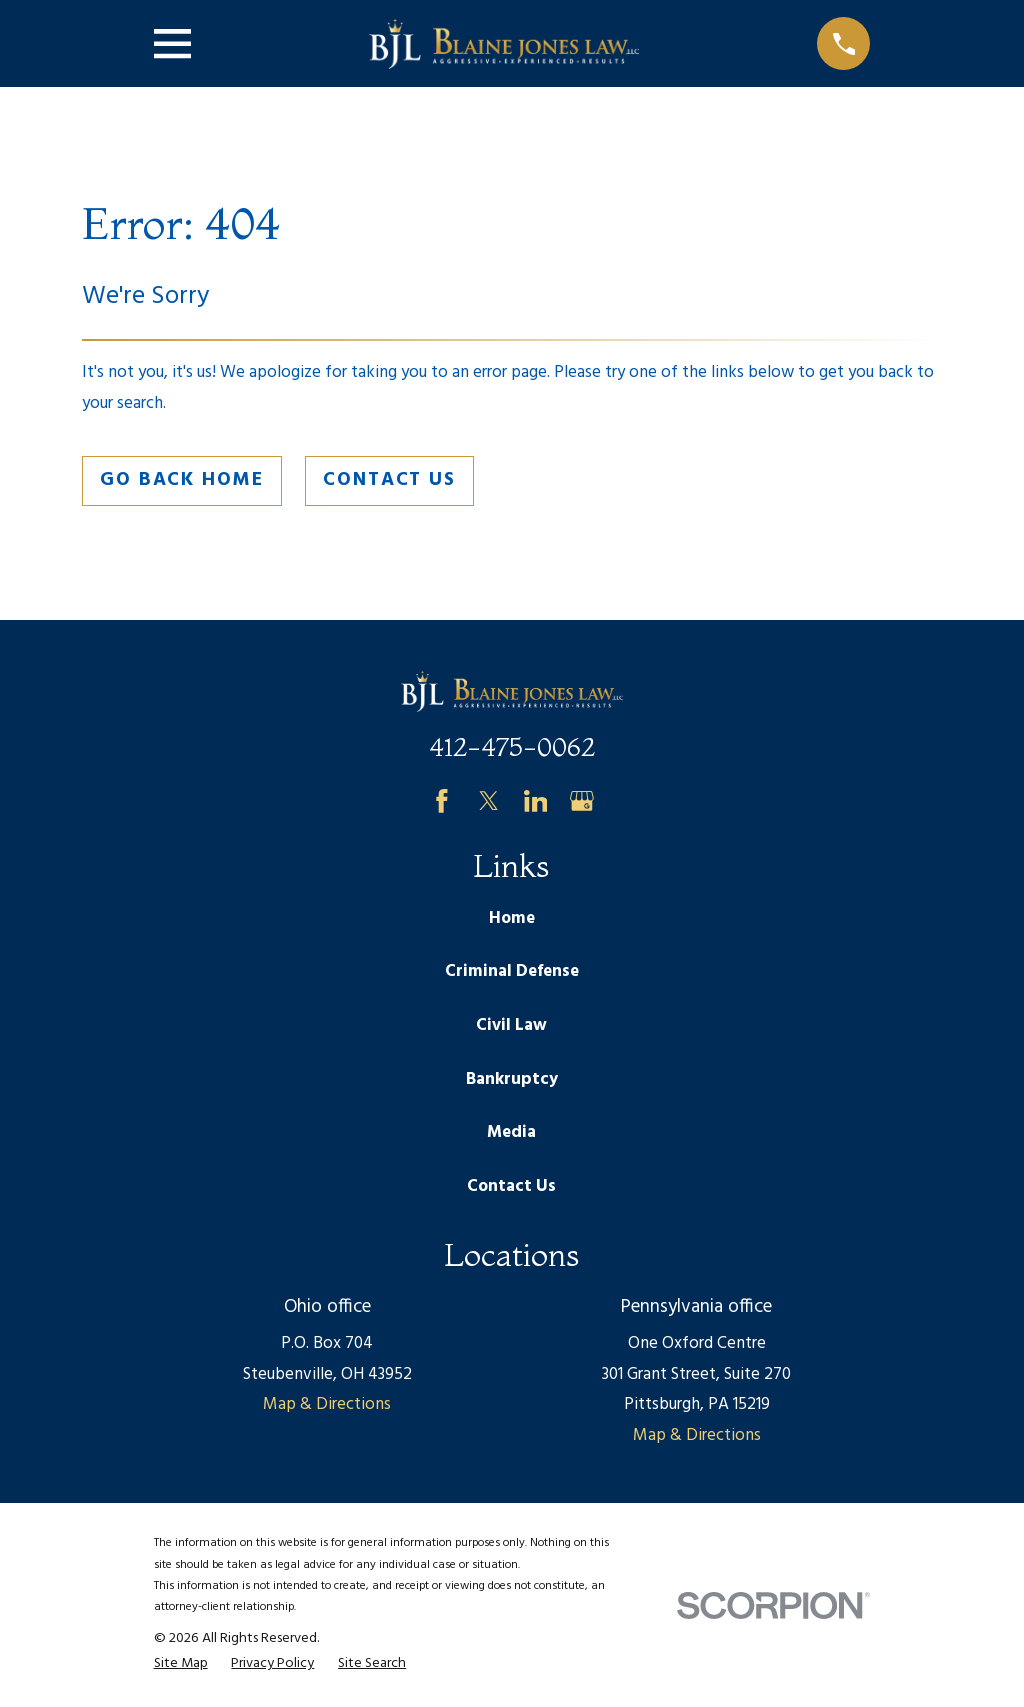 Image resolution: width=1024 pixels, height=1707 pixels. I want to click on Home, so click(512, 918).